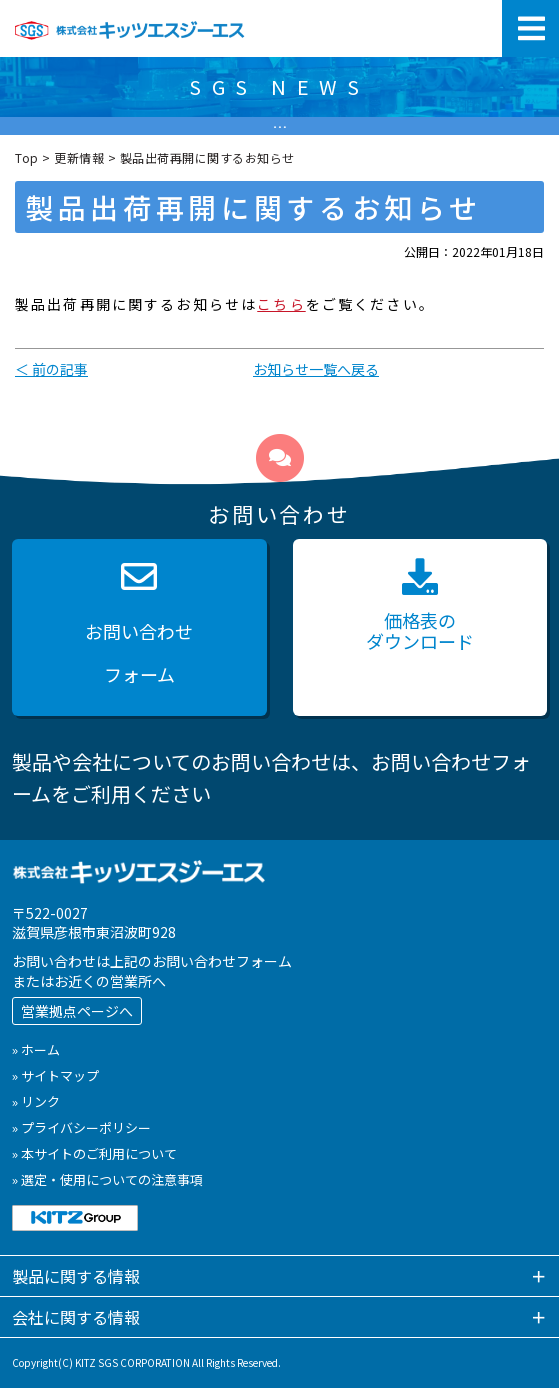 This screenshot has height=1388, width=559. Describe the element at coordinates (77, 1011) in the screenshot. I see `営業拠点ページへ` at that location.